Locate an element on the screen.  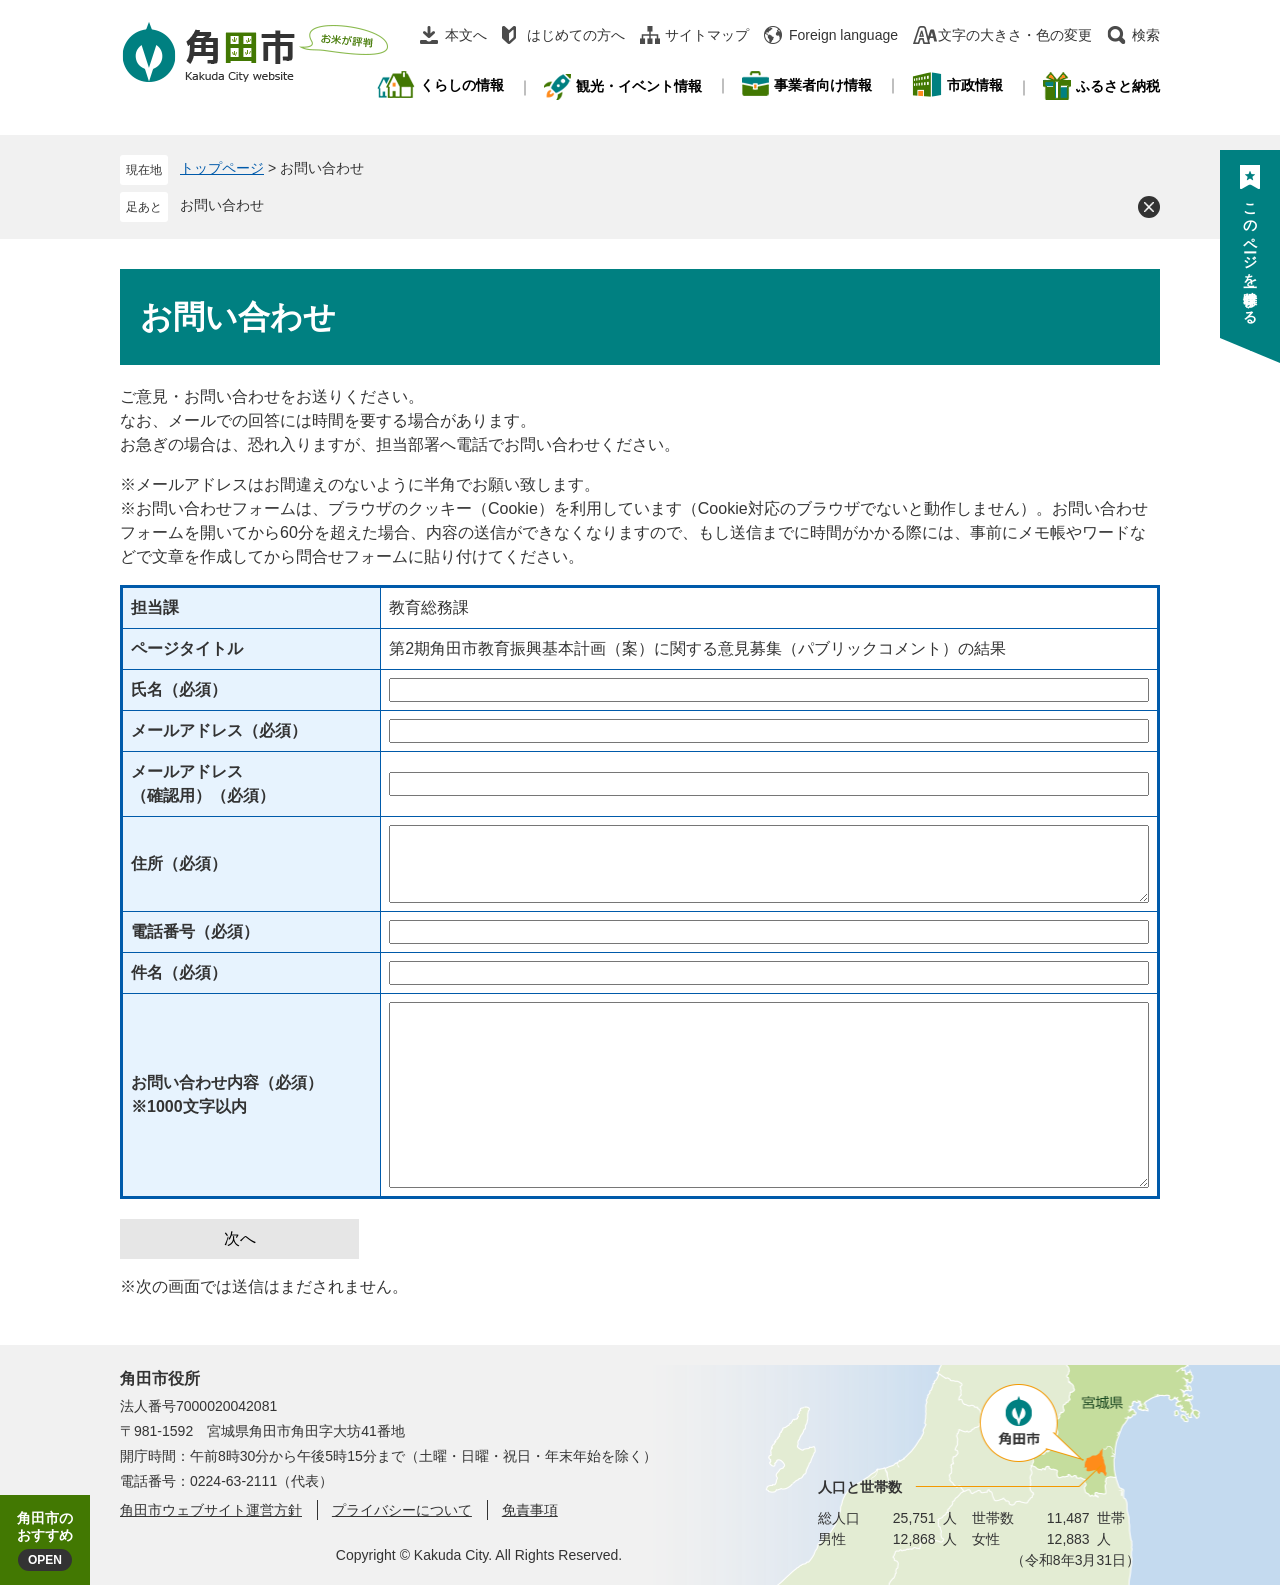
本文へ is located at coordinates (466, 35).